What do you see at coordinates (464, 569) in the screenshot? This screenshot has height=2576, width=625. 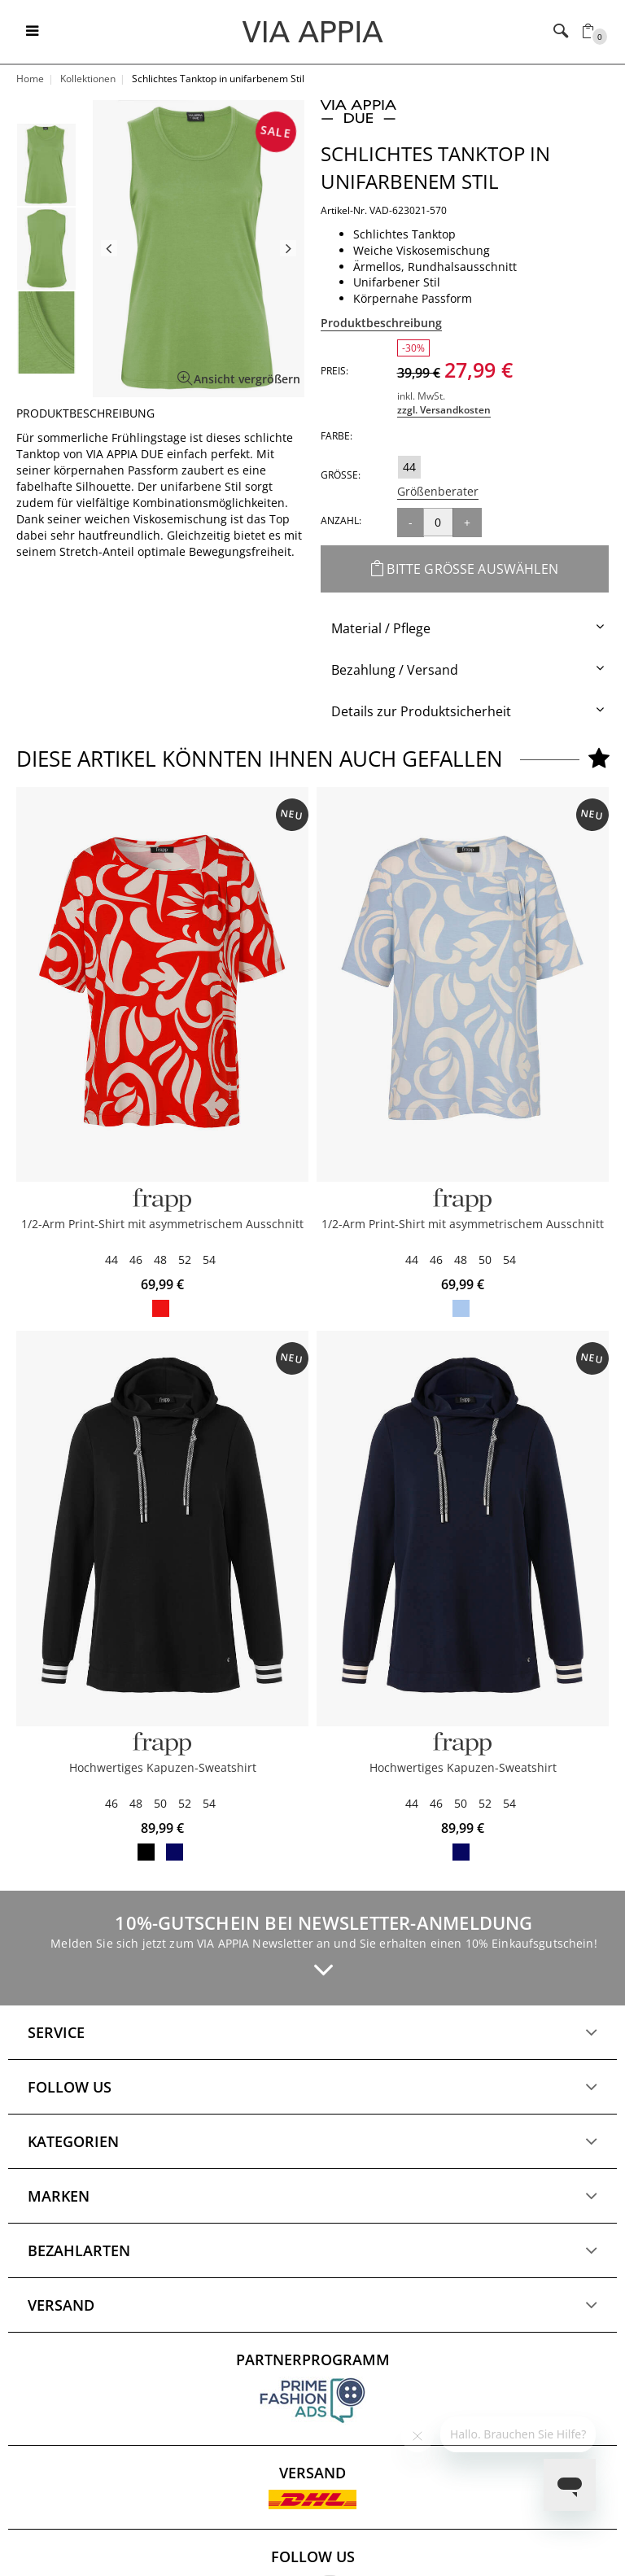 I see `Bitte Größe auswählen` at bounding box center [464, 569].